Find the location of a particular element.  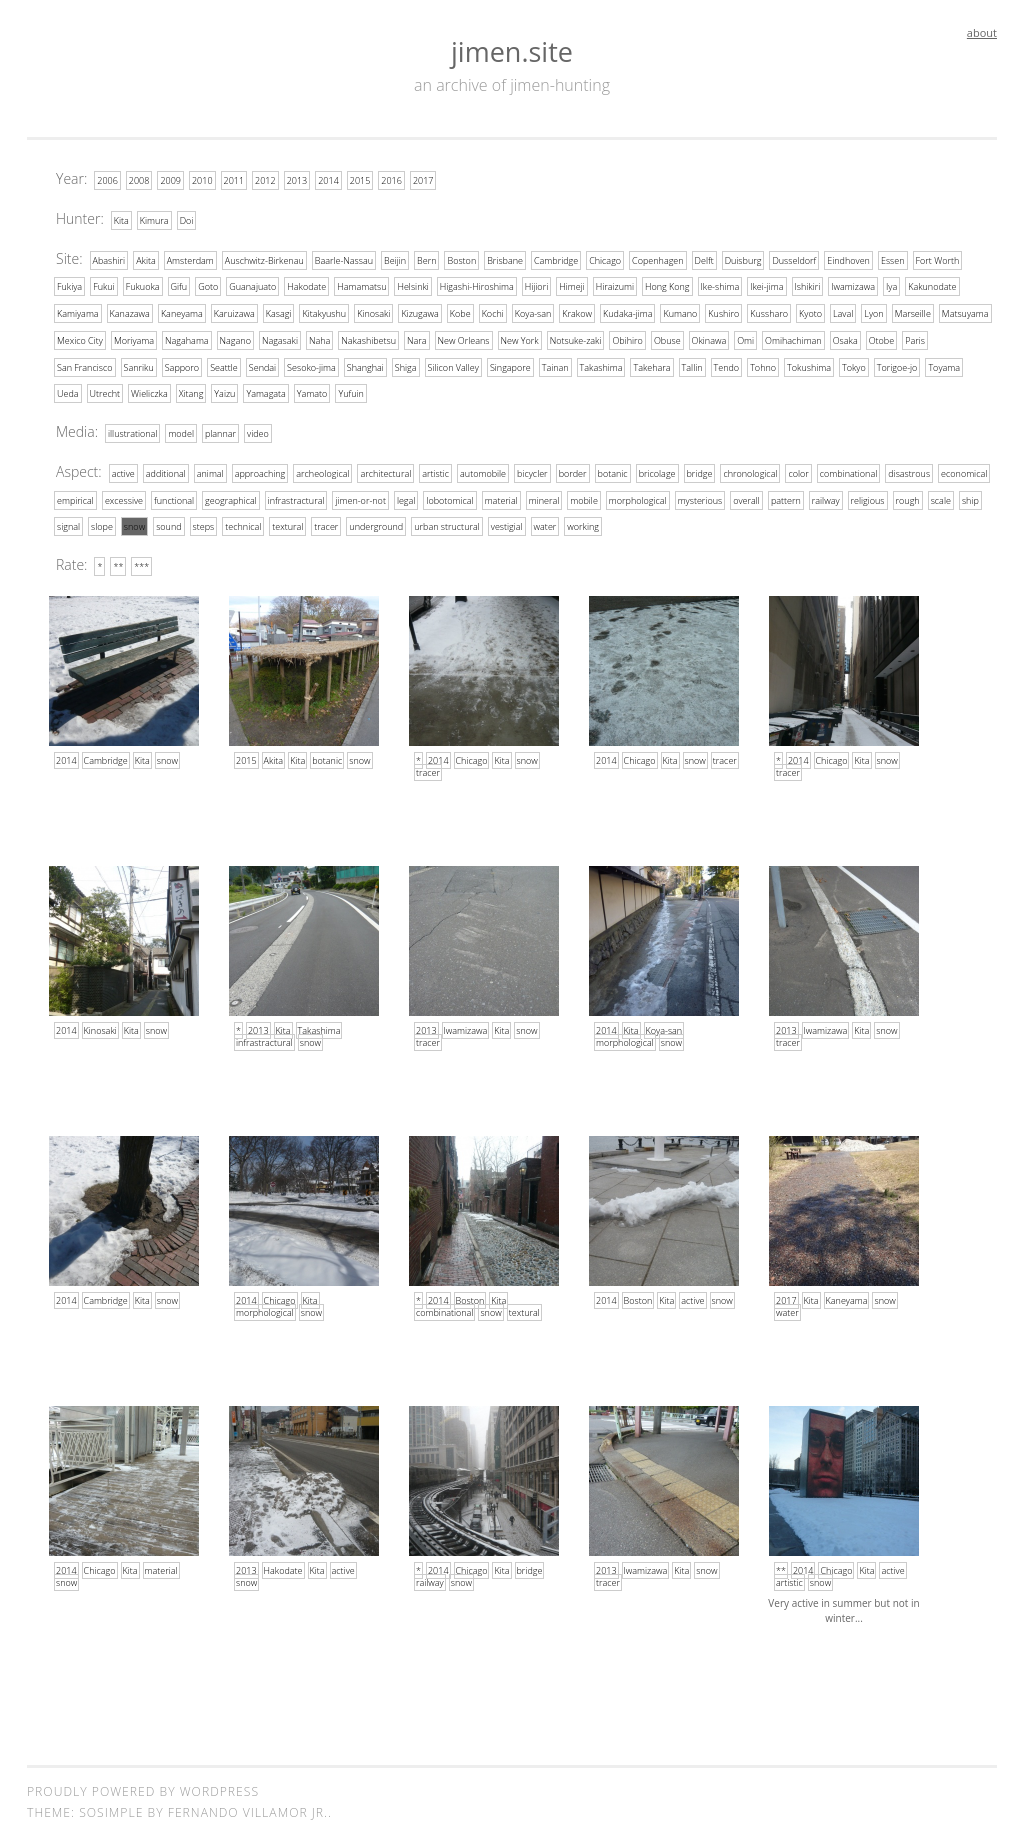

Lyon is located at coordinates (873, 312).